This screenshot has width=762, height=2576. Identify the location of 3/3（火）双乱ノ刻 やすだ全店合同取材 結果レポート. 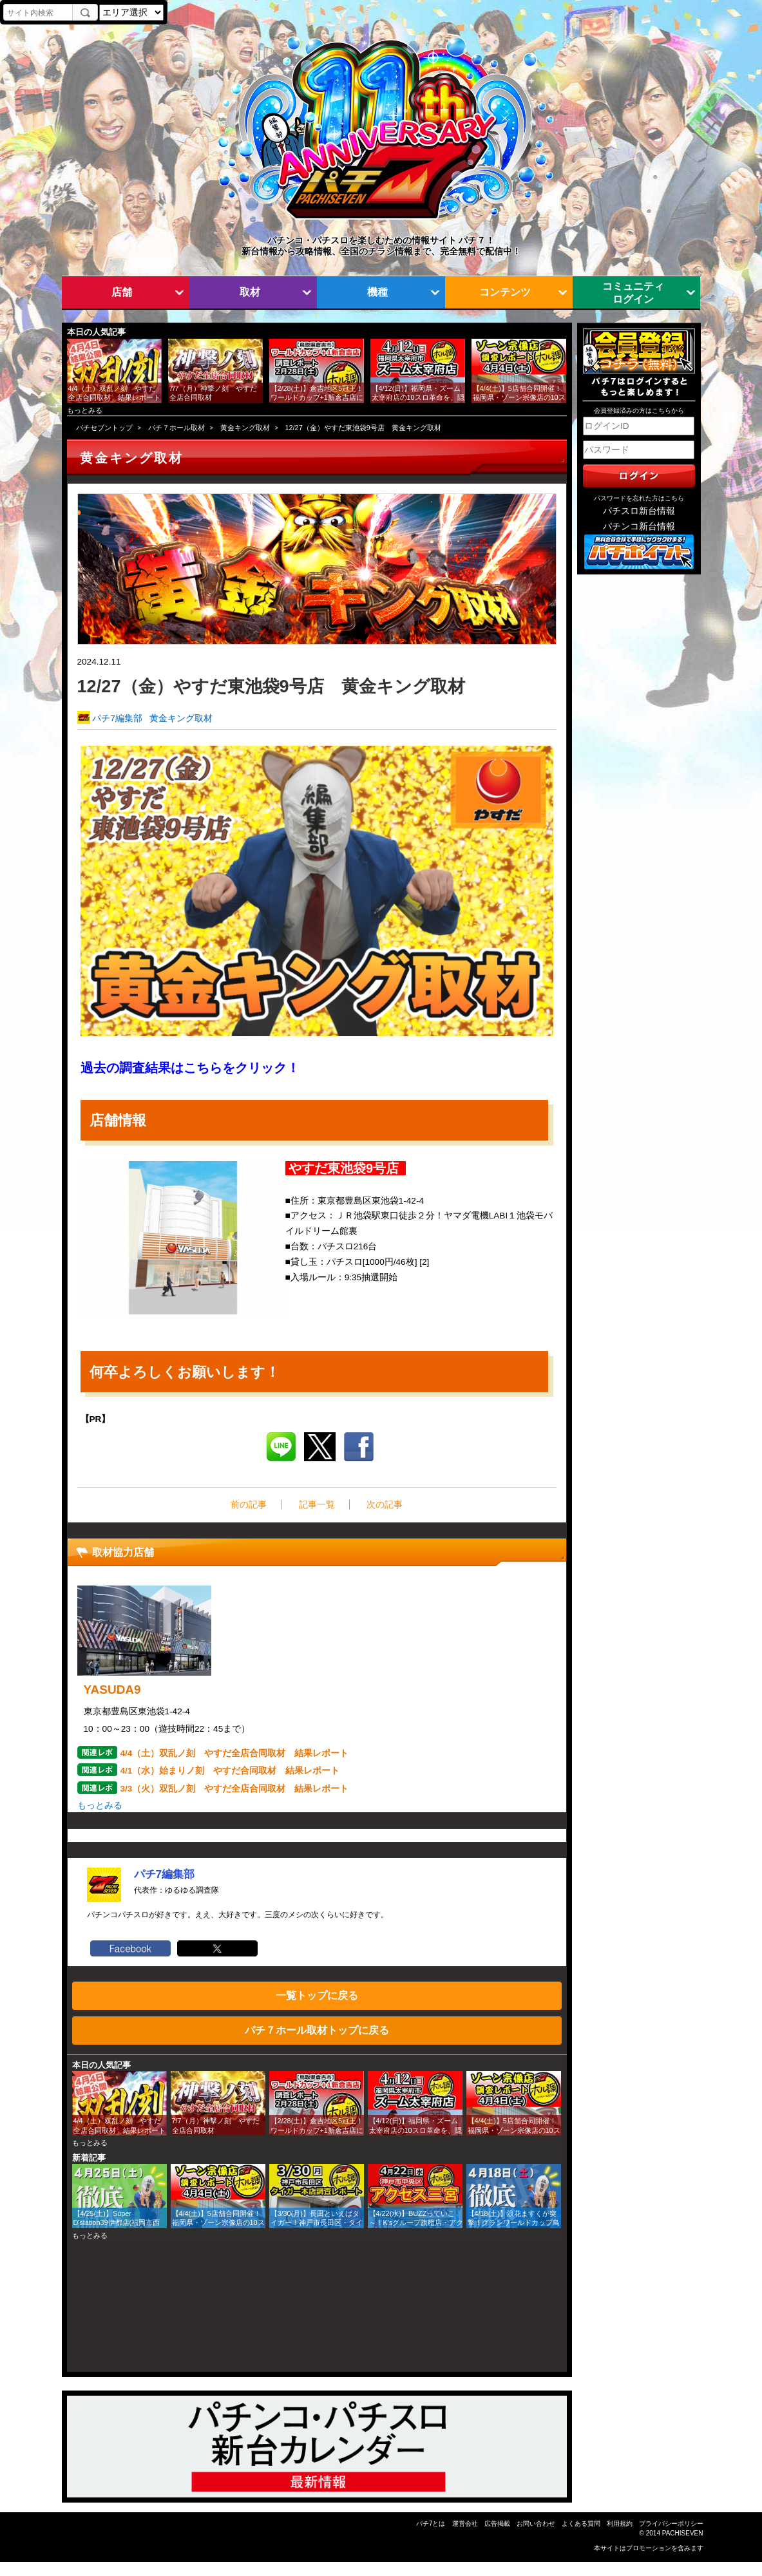
(234, 1789).